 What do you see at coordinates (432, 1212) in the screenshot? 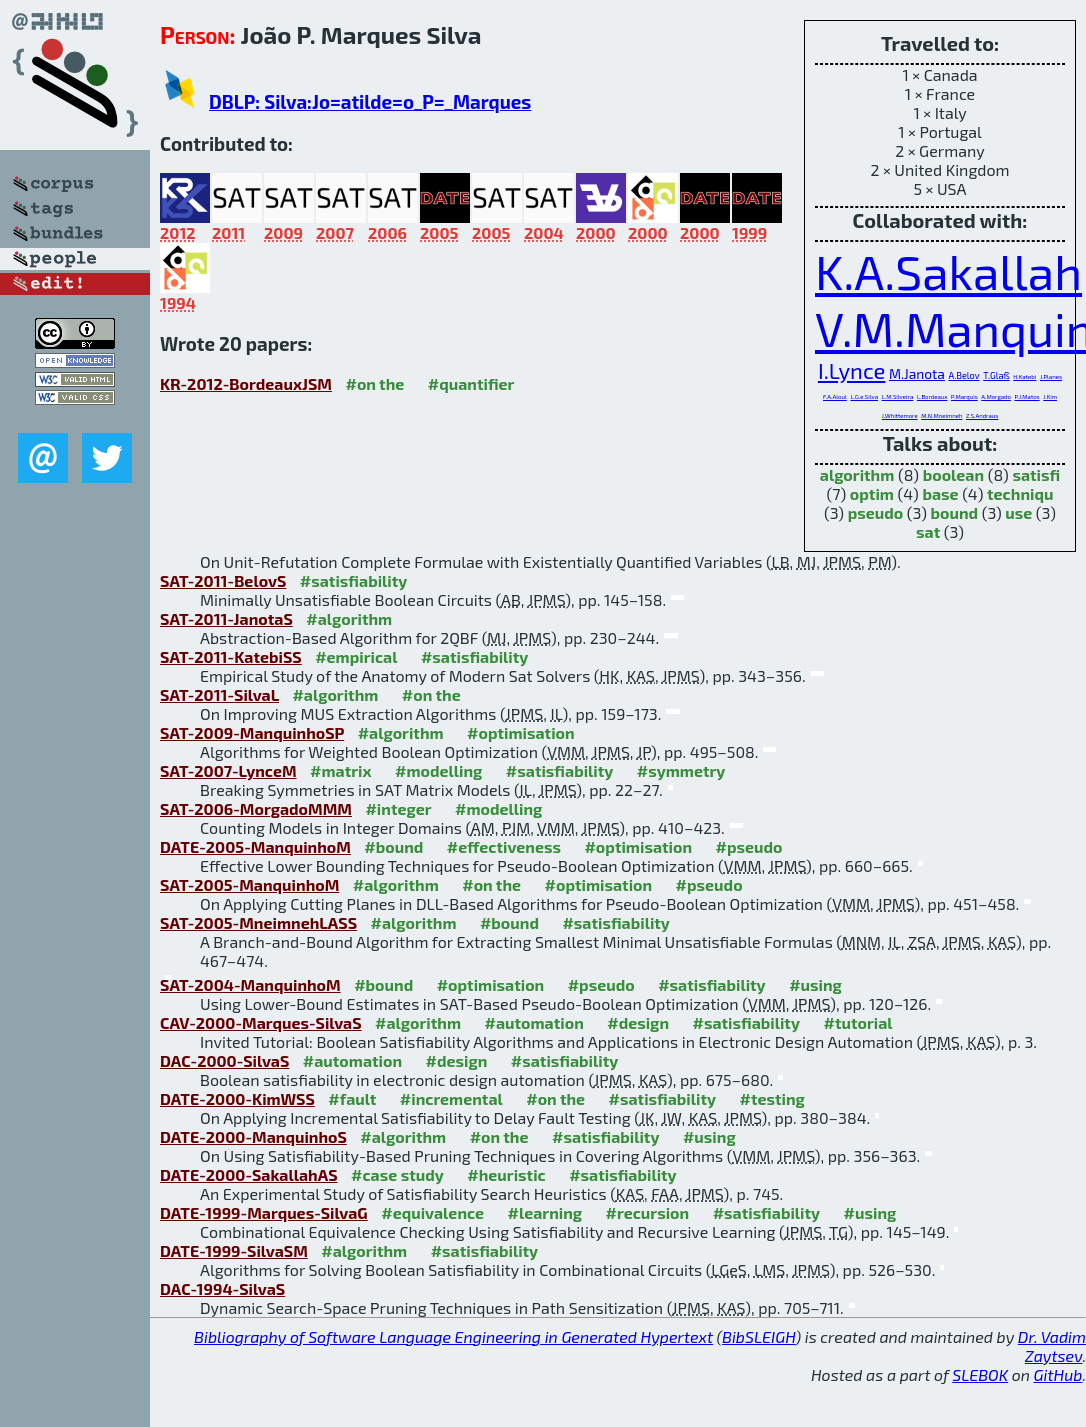
I see `#equivalence` at bounding box center [432, 1212].